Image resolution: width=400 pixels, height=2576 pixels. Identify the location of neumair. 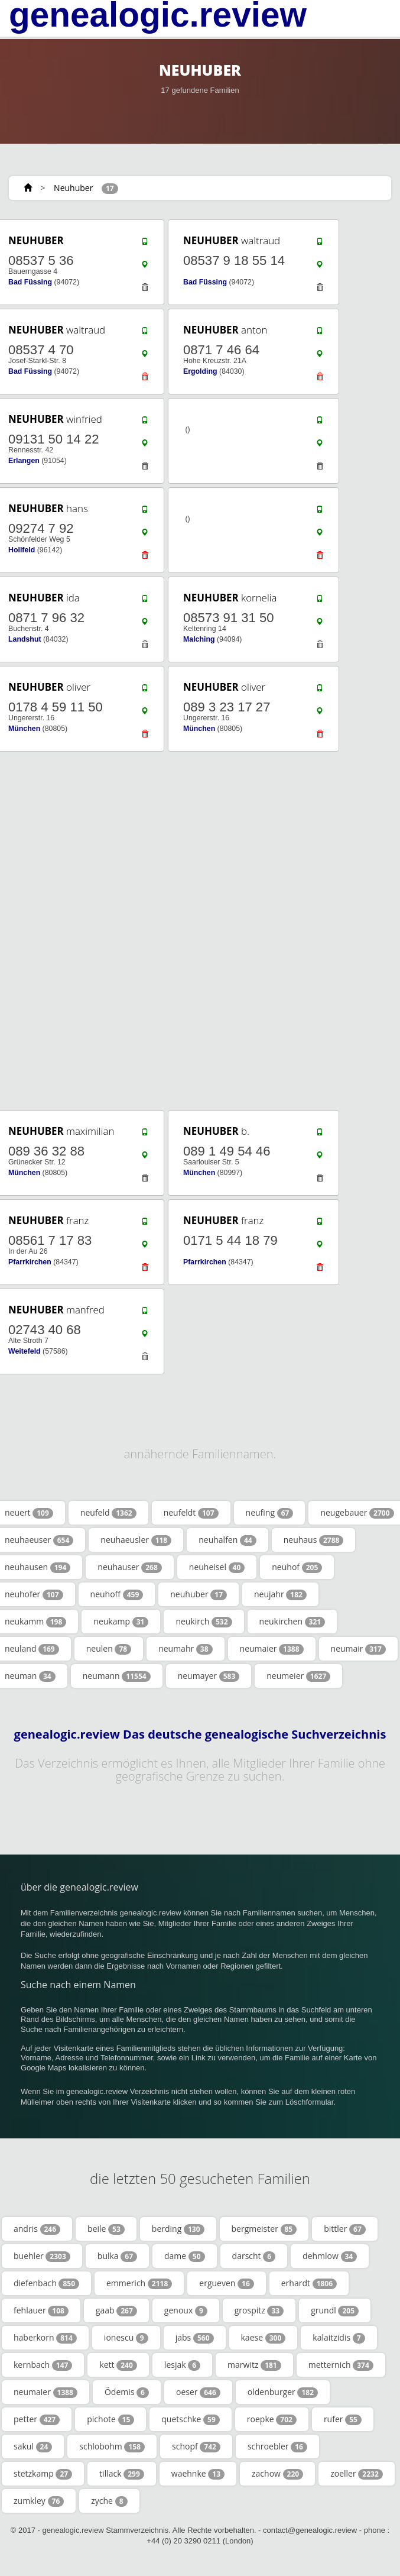
(358, 1649).